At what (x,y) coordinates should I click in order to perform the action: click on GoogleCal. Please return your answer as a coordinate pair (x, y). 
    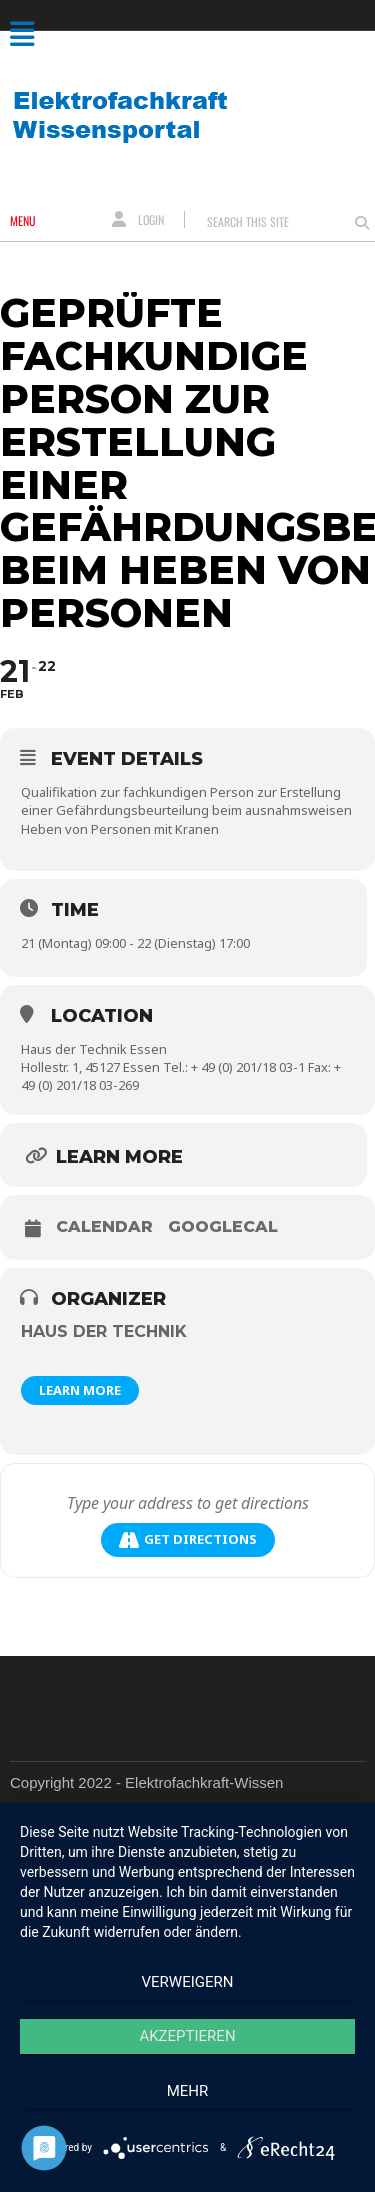
    Looking at the image, I should click on (223, 1227).